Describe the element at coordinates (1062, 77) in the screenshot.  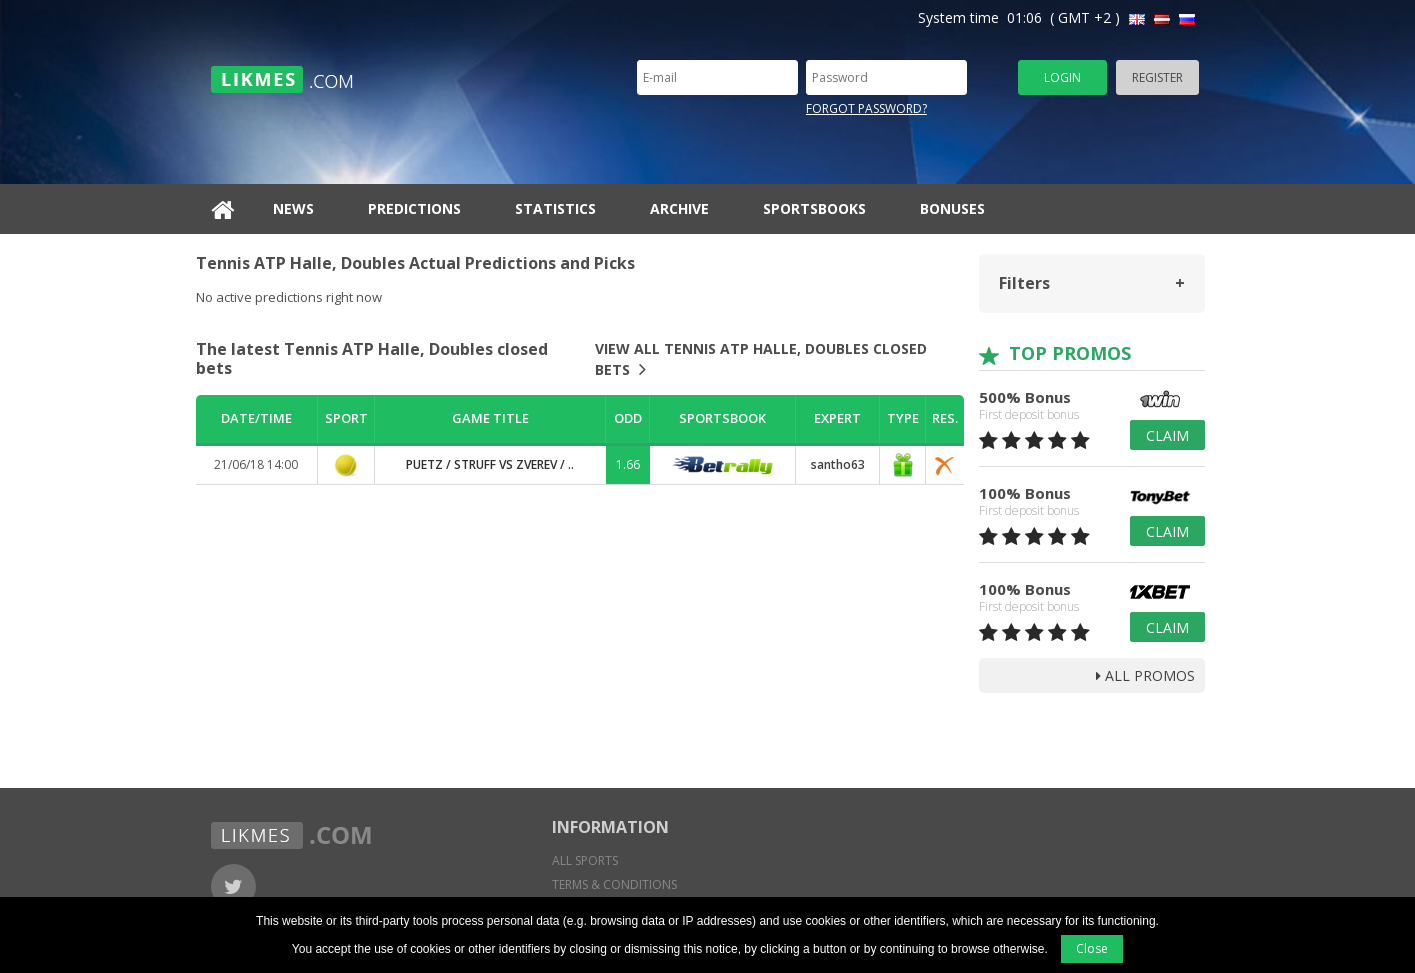
I see `Login` at that location.